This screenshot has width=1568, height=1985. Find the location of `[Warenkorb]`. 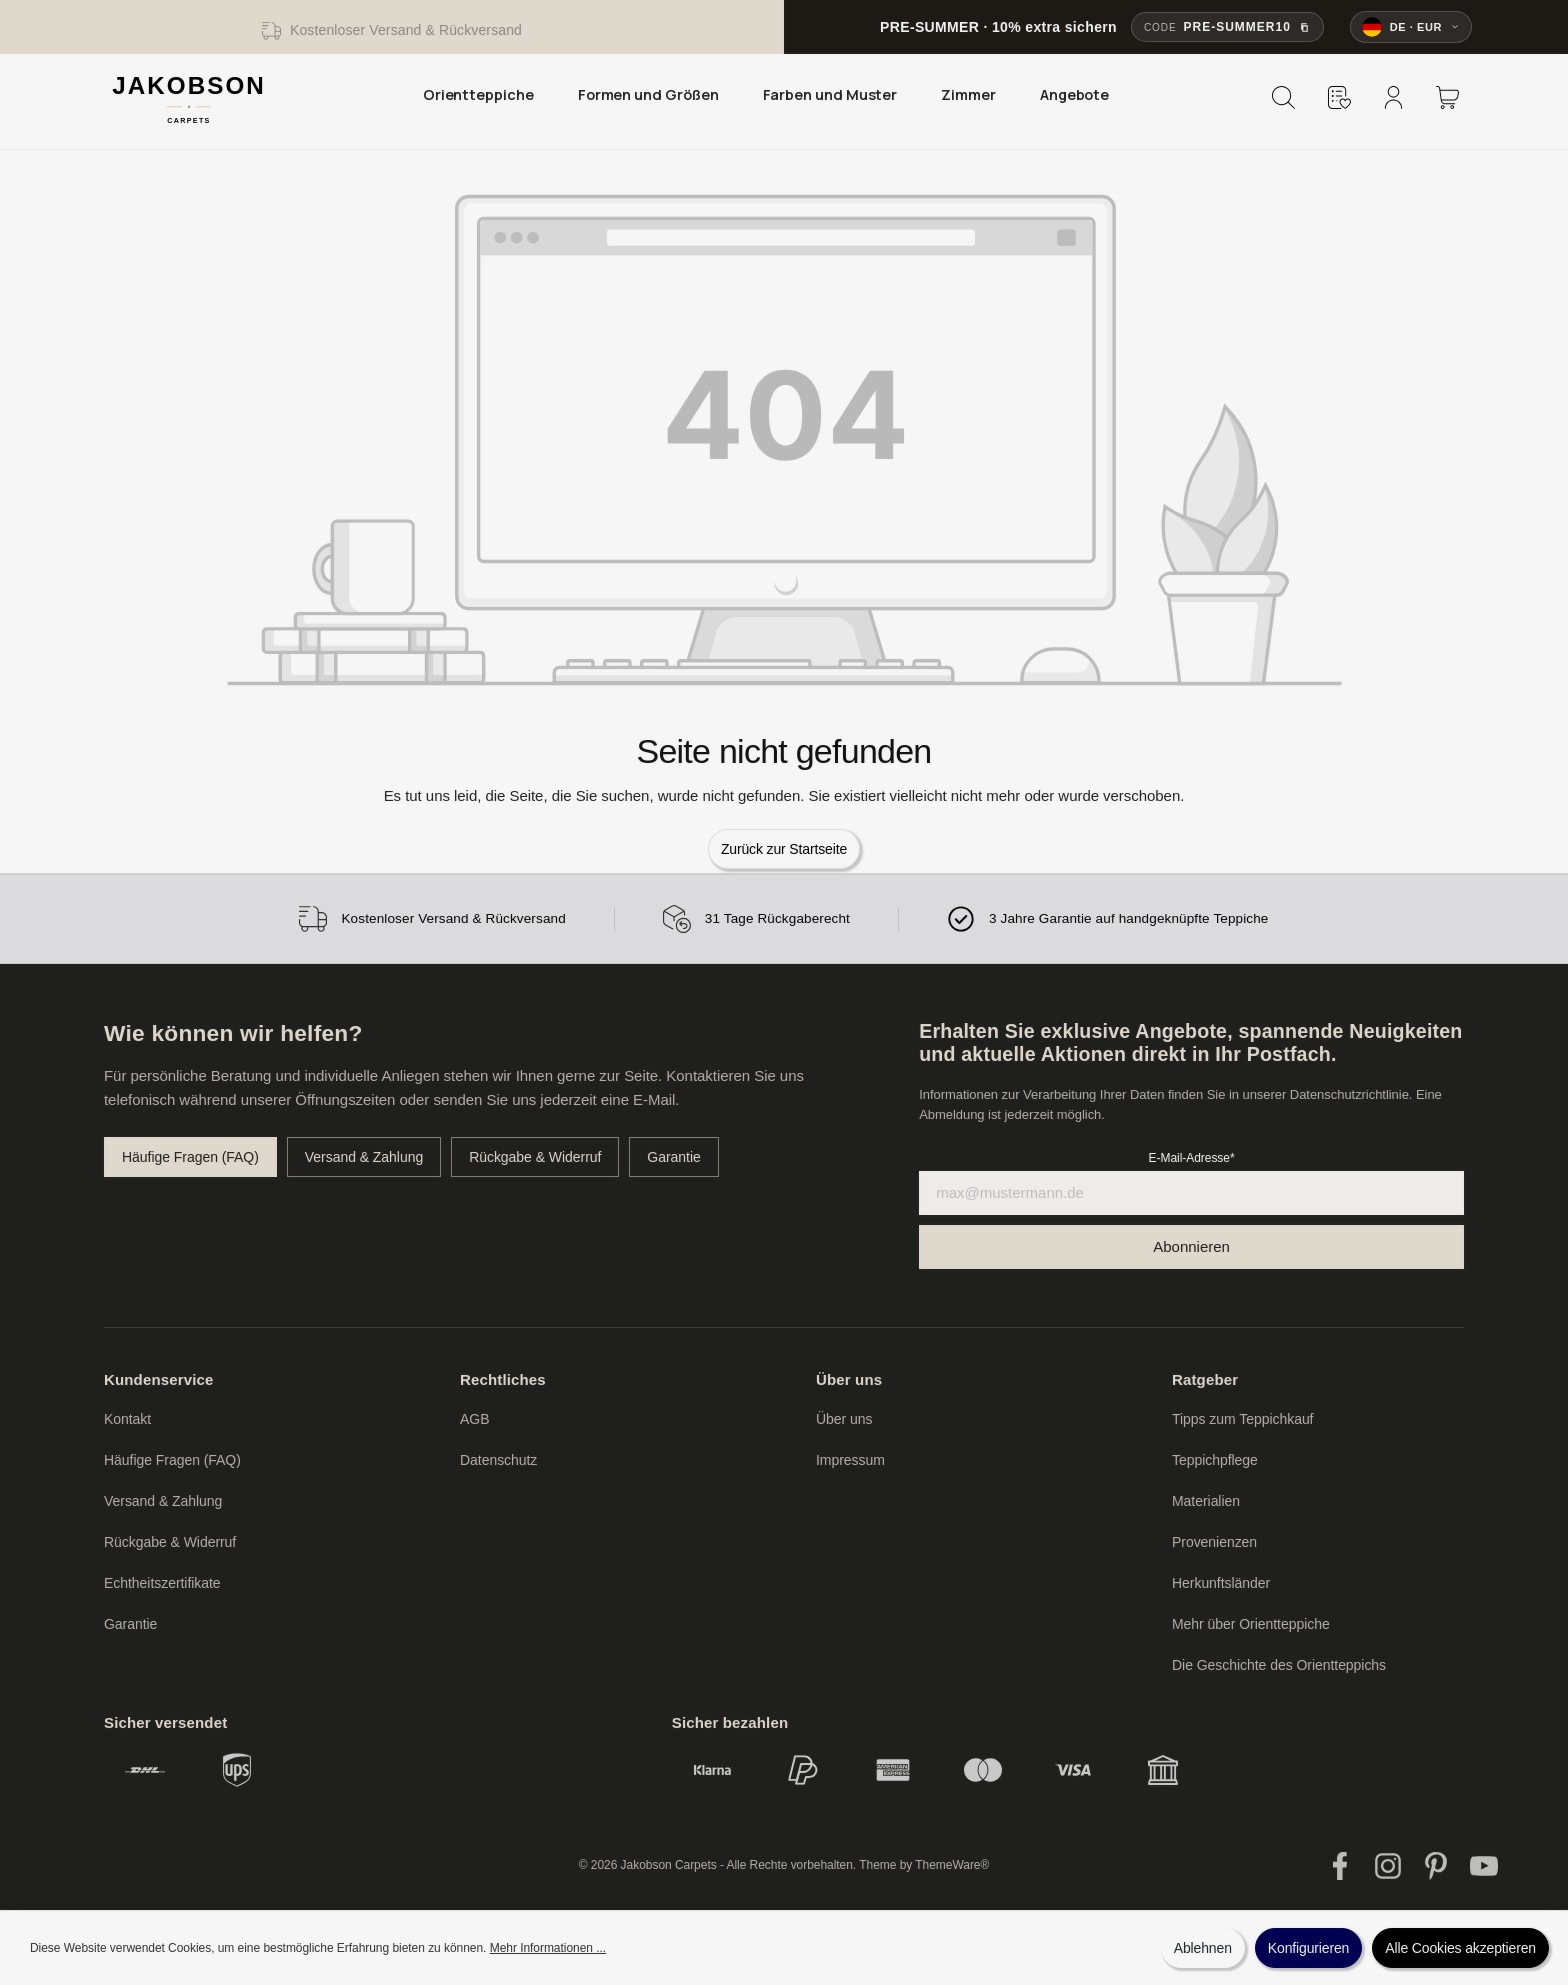

[Warenkorb] is located at coordinates (1447, 97).